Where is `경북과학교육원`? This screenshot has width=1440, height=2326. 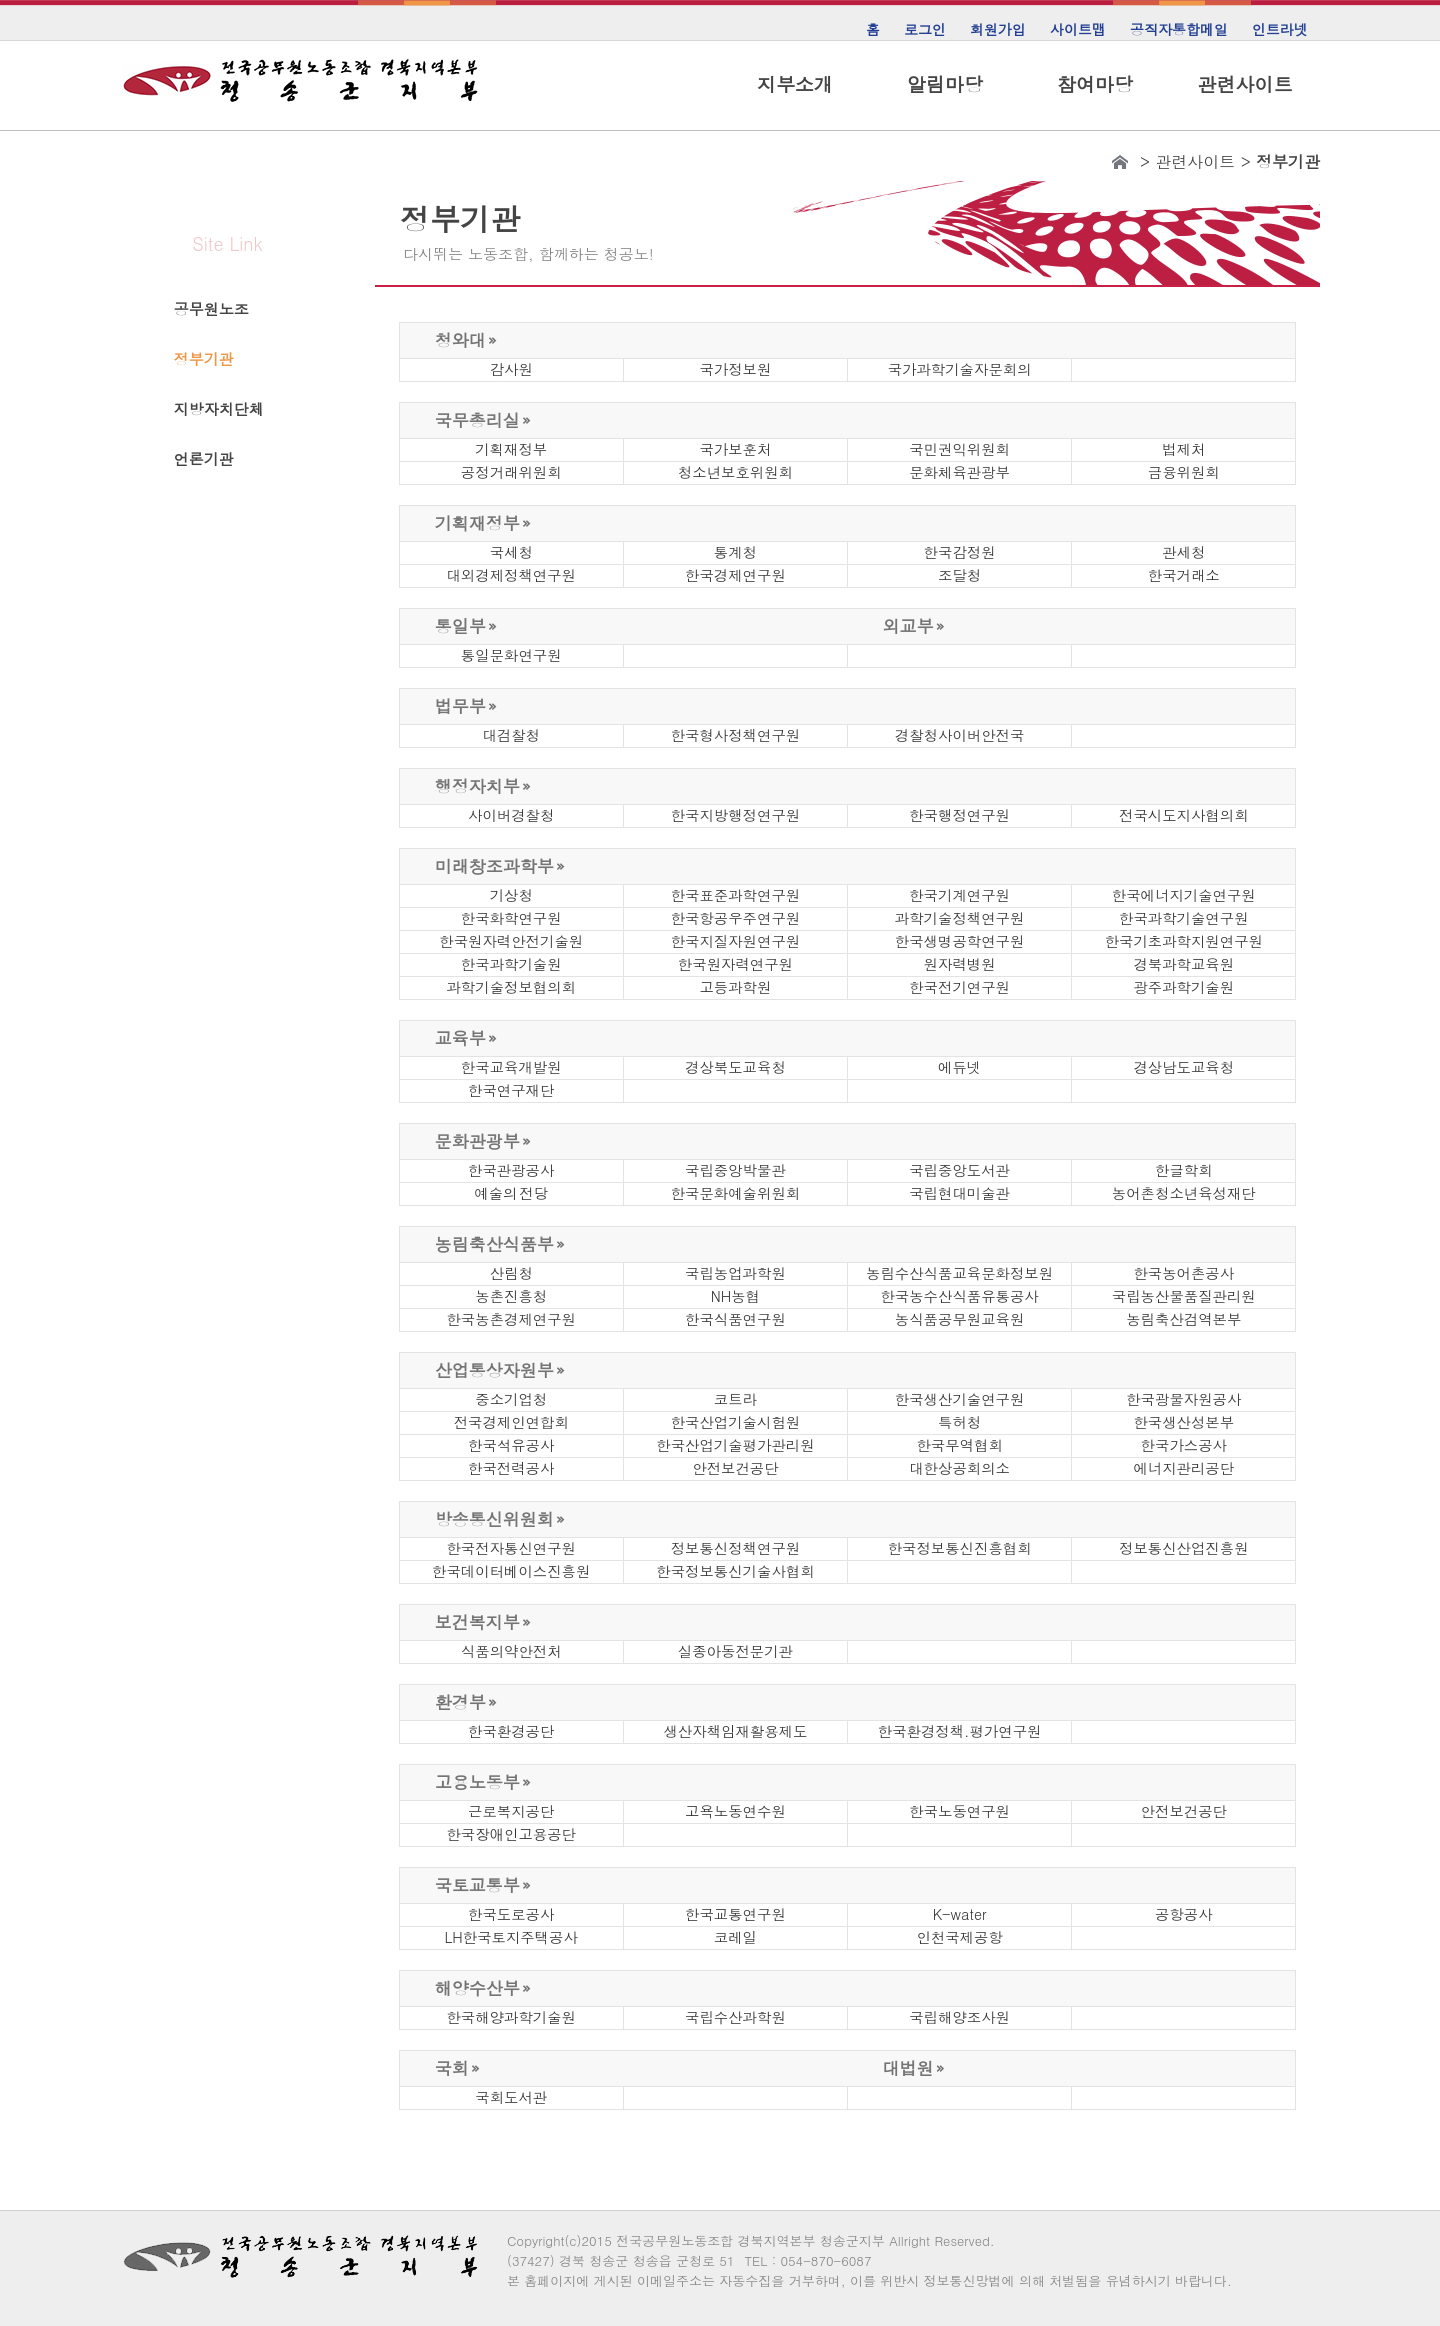
경북과학교육원 is located at coordinates (1183, 964).